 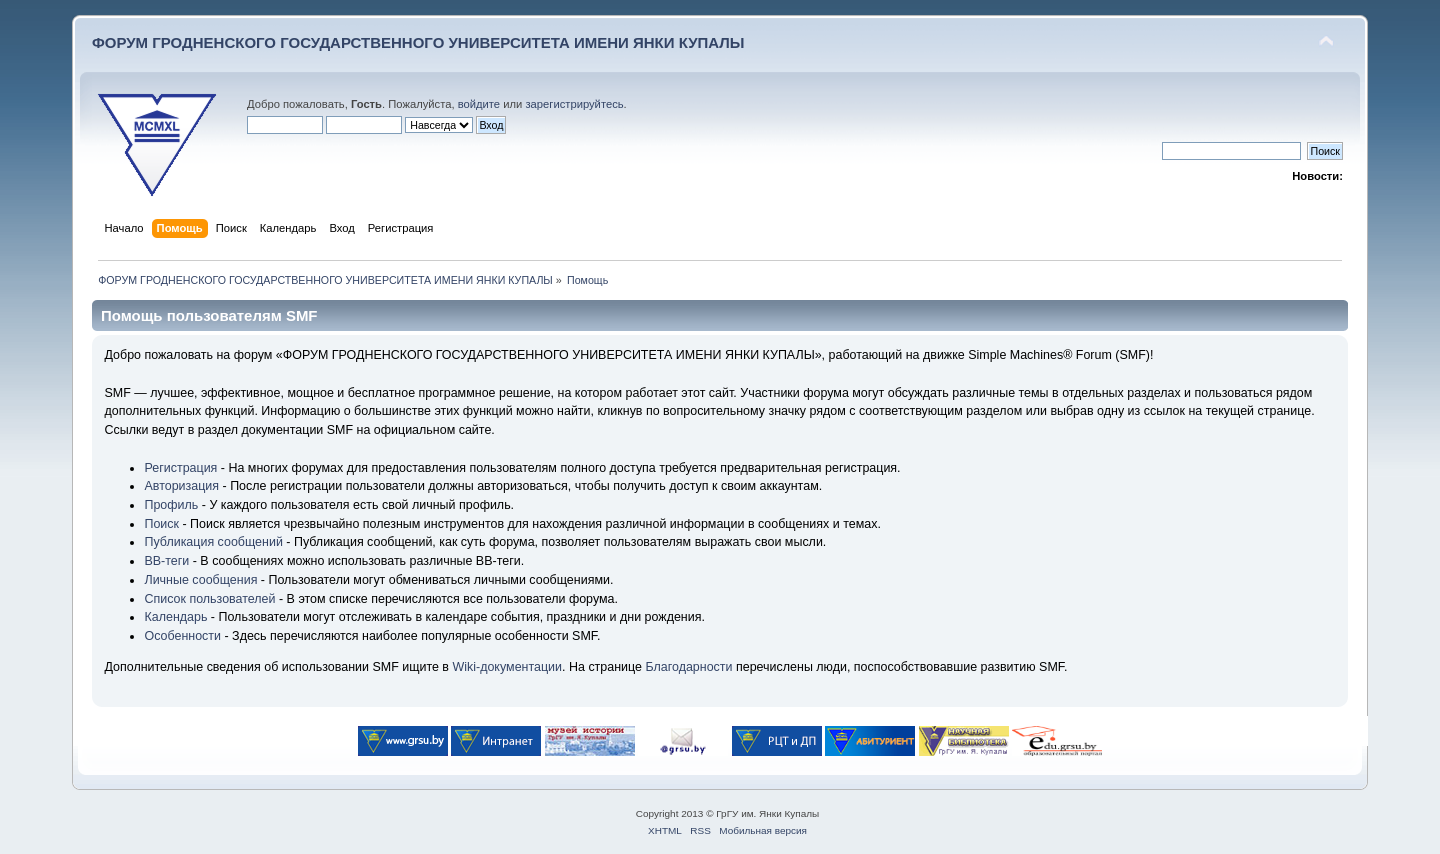 What do you see at coordinates (161, 524) in the screenshot?
I see `Поиск` at bounding box center [161, 524].